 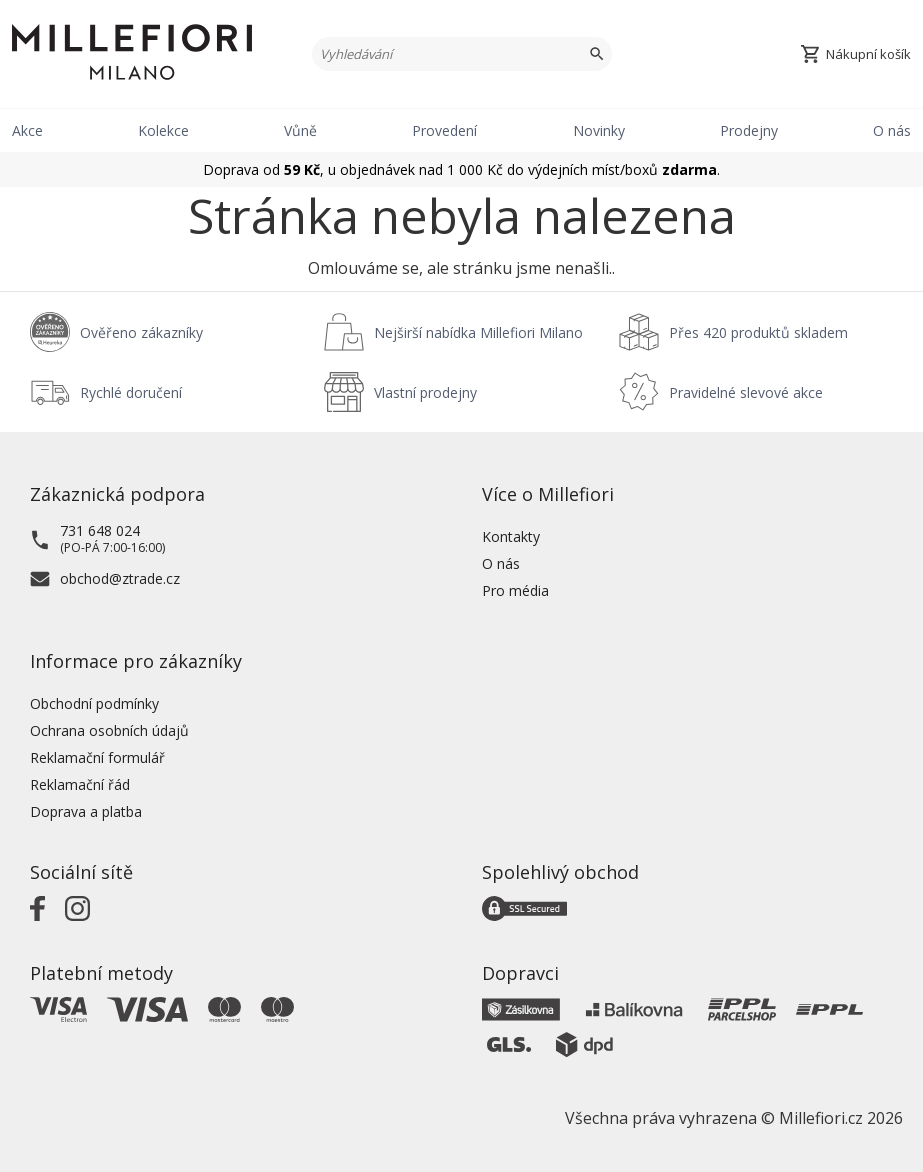 What do you see at coordinates (80, 784) in the screenshot?
I see `Reklamační řád` at bounding box center [80, 784].